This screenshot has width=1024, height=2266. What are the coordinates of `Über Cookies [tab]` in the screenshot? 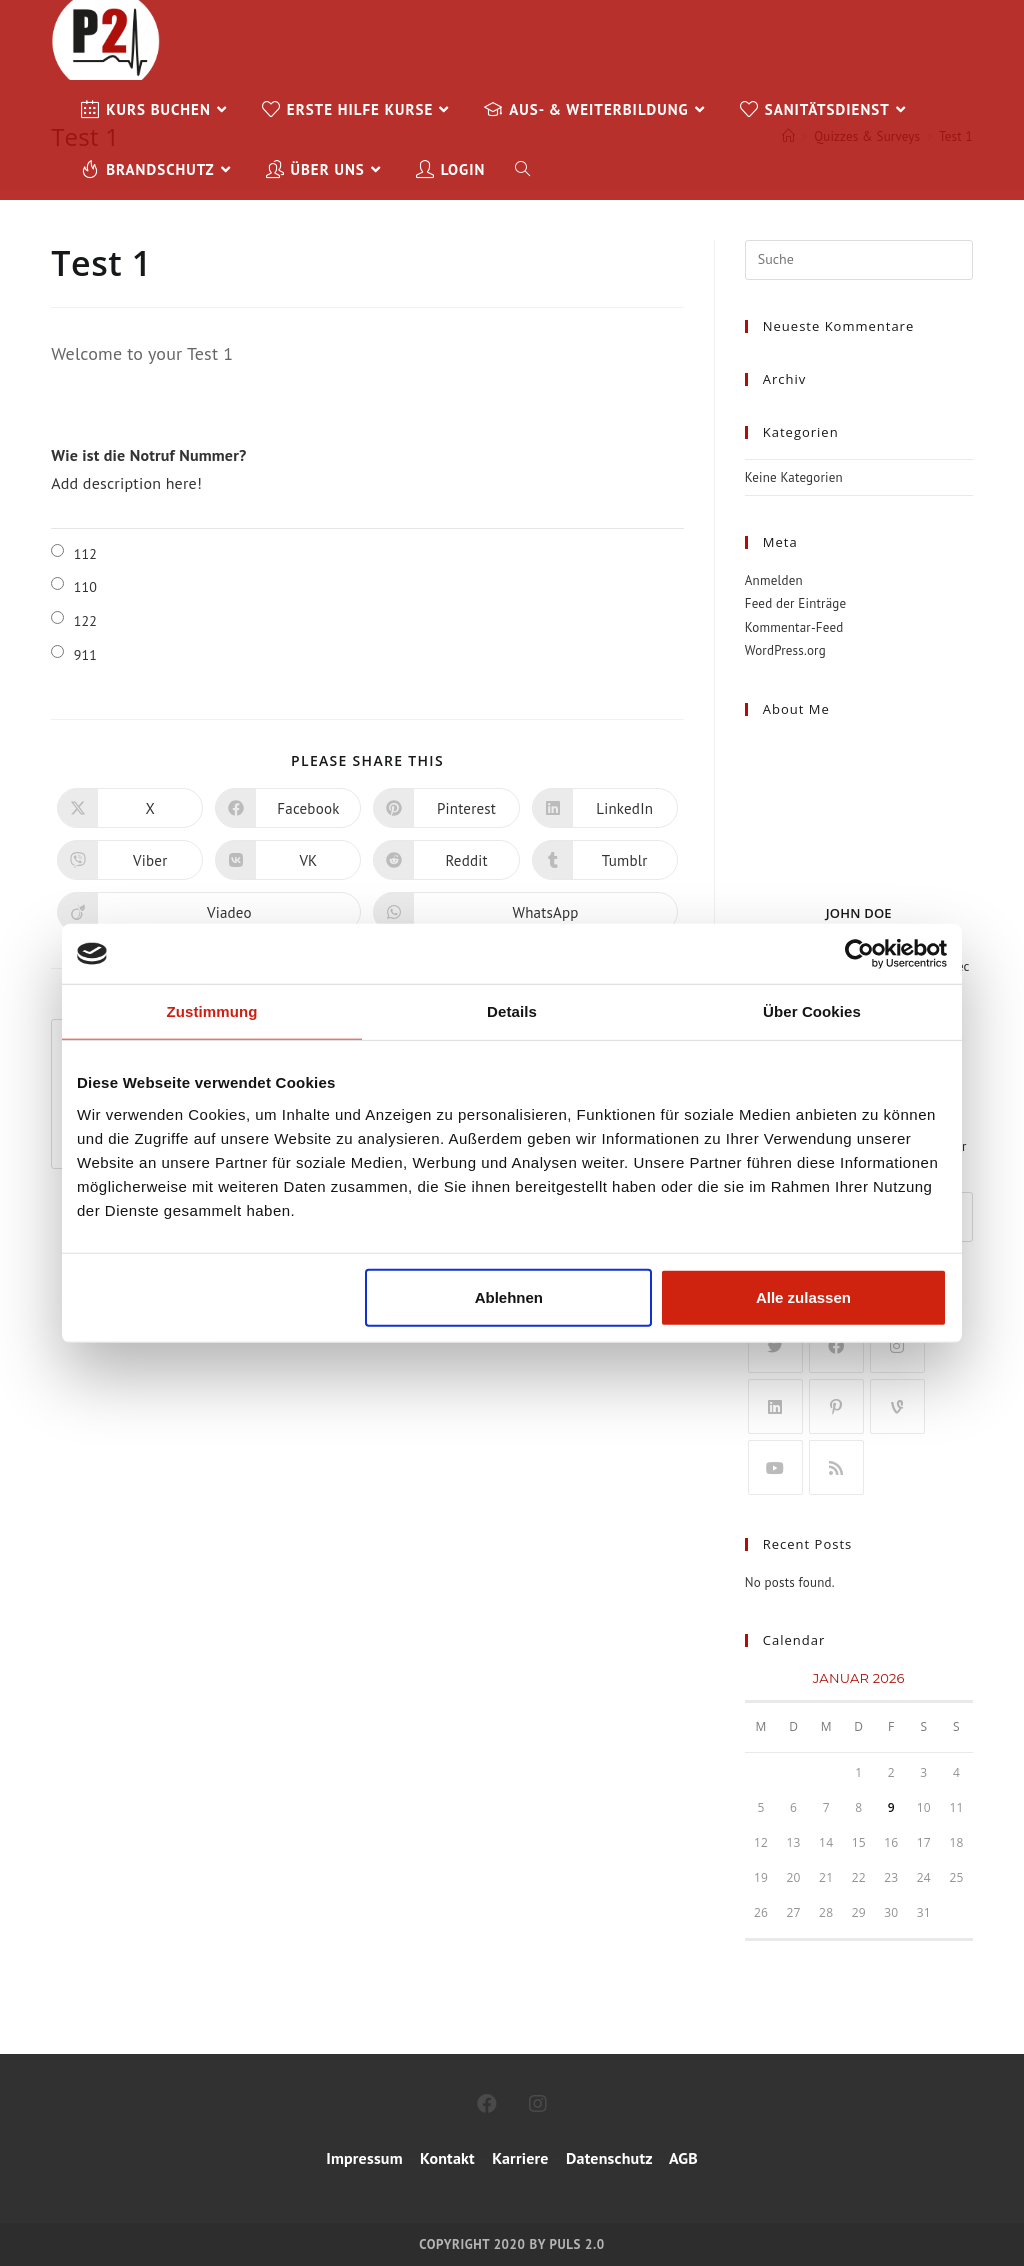 It's located at (812, 1011).